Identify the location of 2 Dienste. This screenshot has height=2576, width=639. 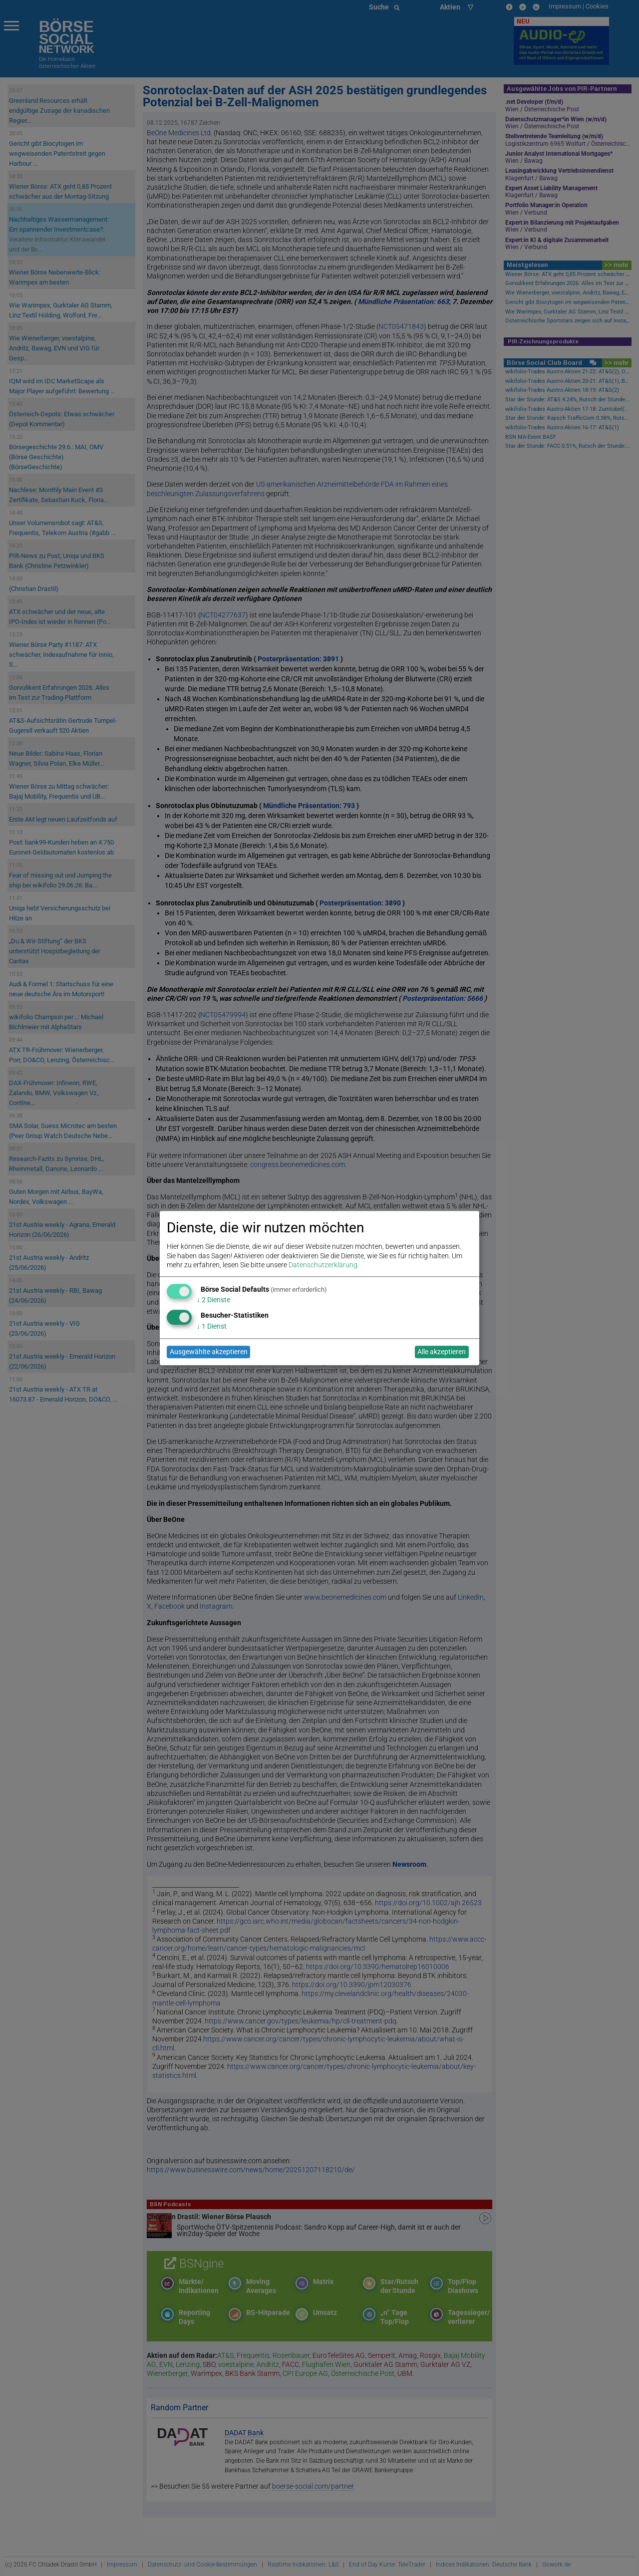
(213, 1300).